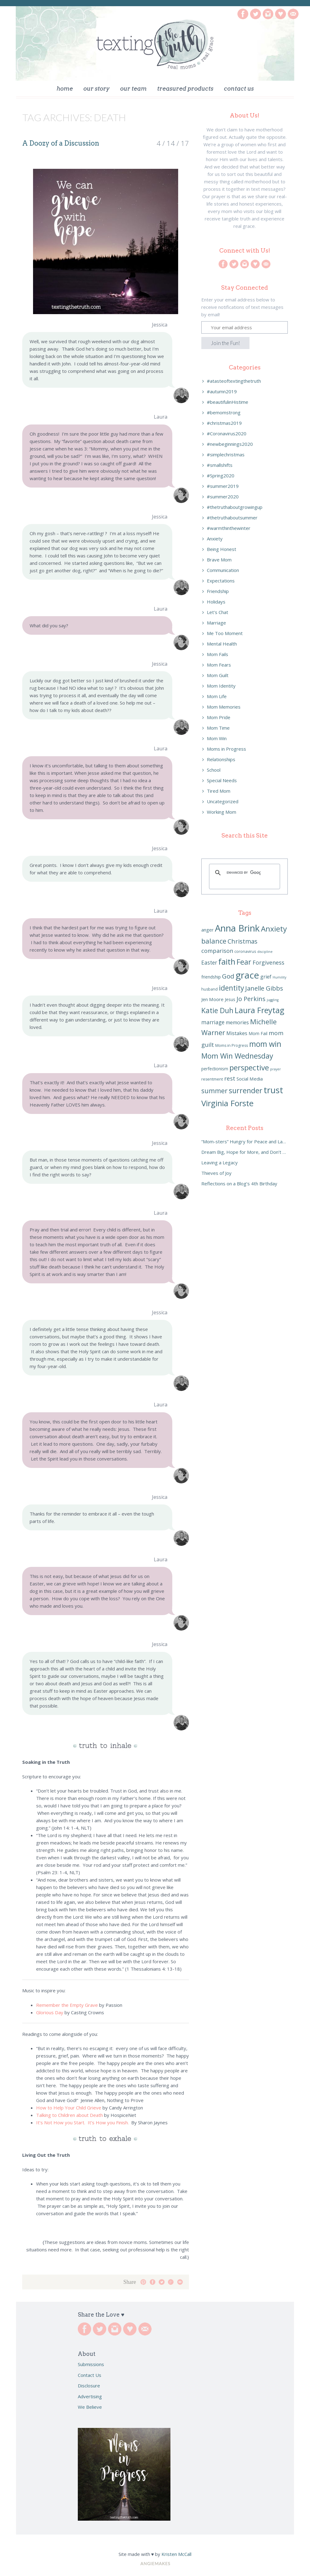  Describe the element at coordinates (218, 728) in the screenshot. I see `Mom Time` at that location.